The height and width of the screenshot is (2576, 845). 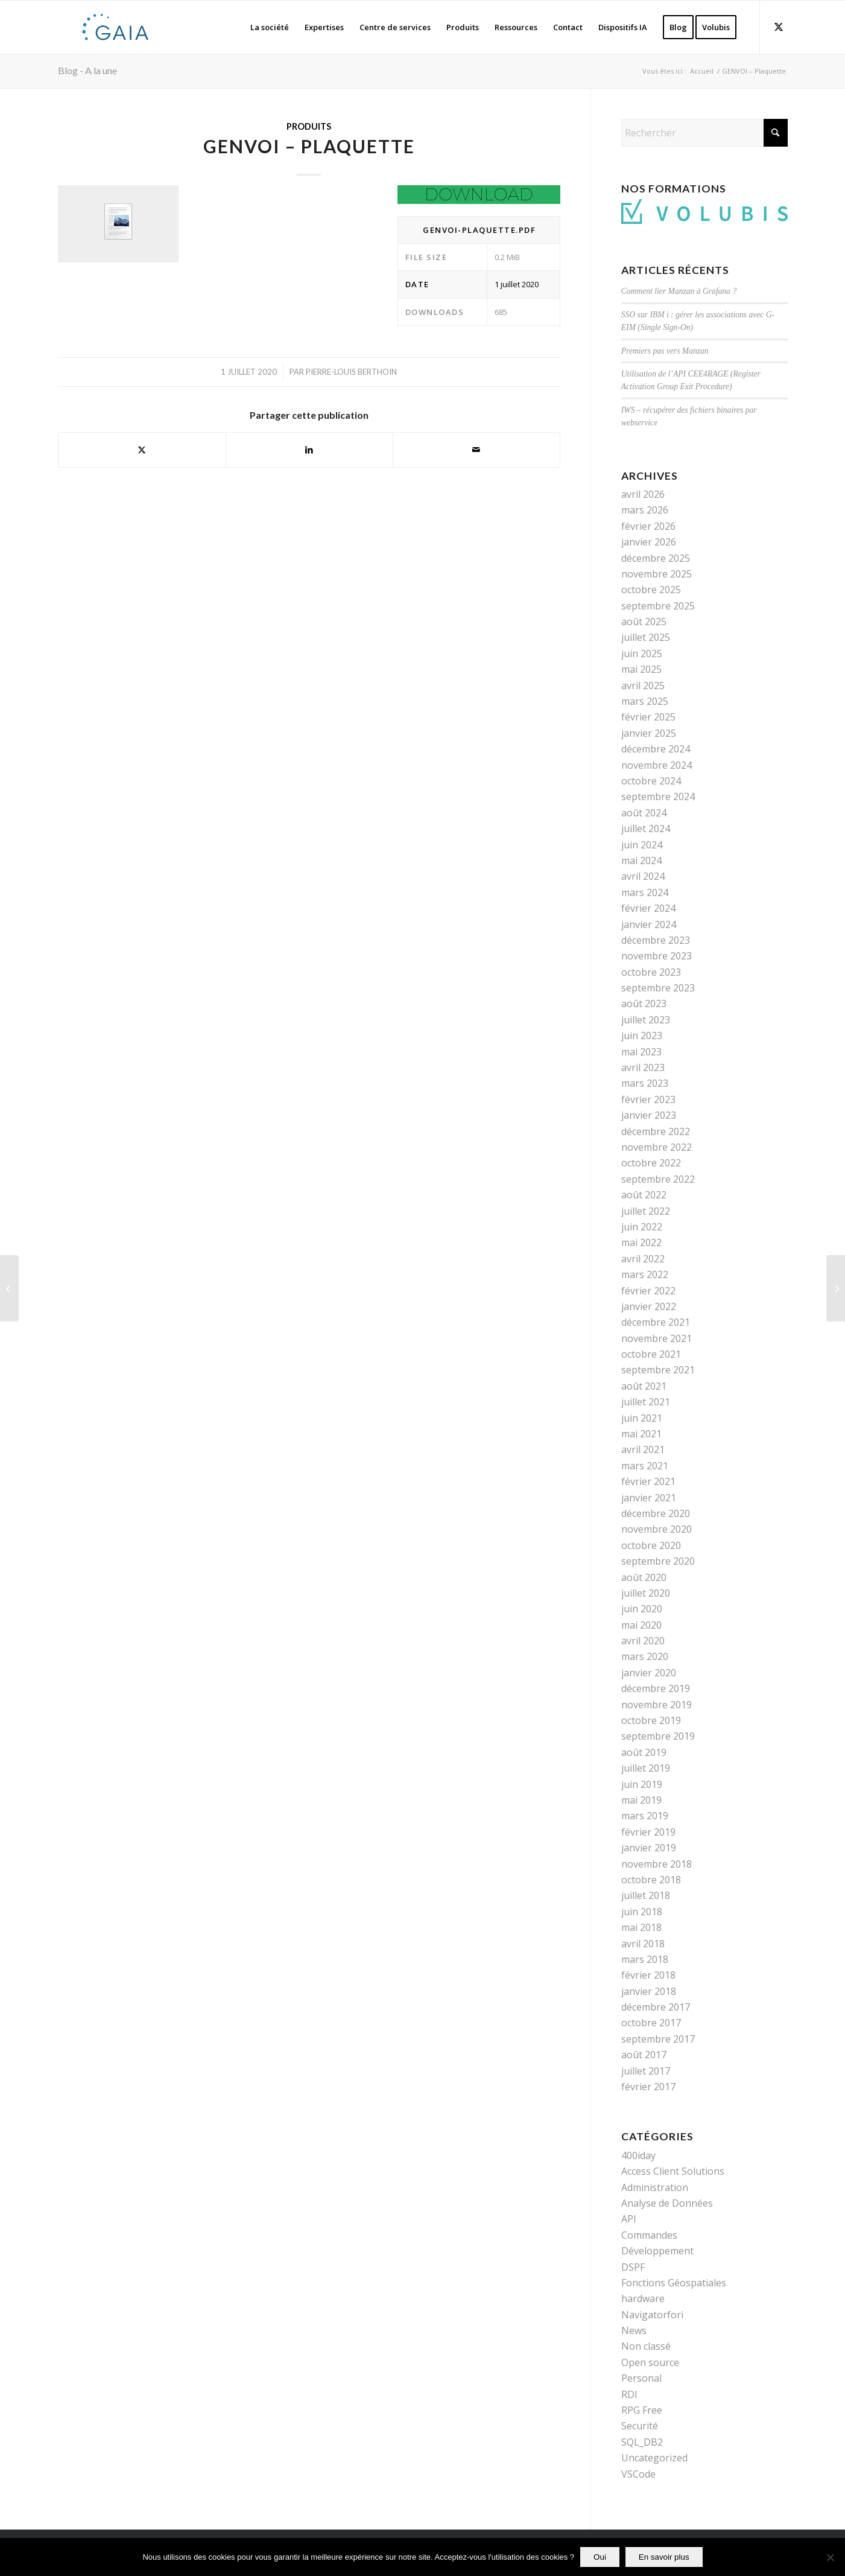 I want to click on Analyse de Données, so click(x=667, y=2203).